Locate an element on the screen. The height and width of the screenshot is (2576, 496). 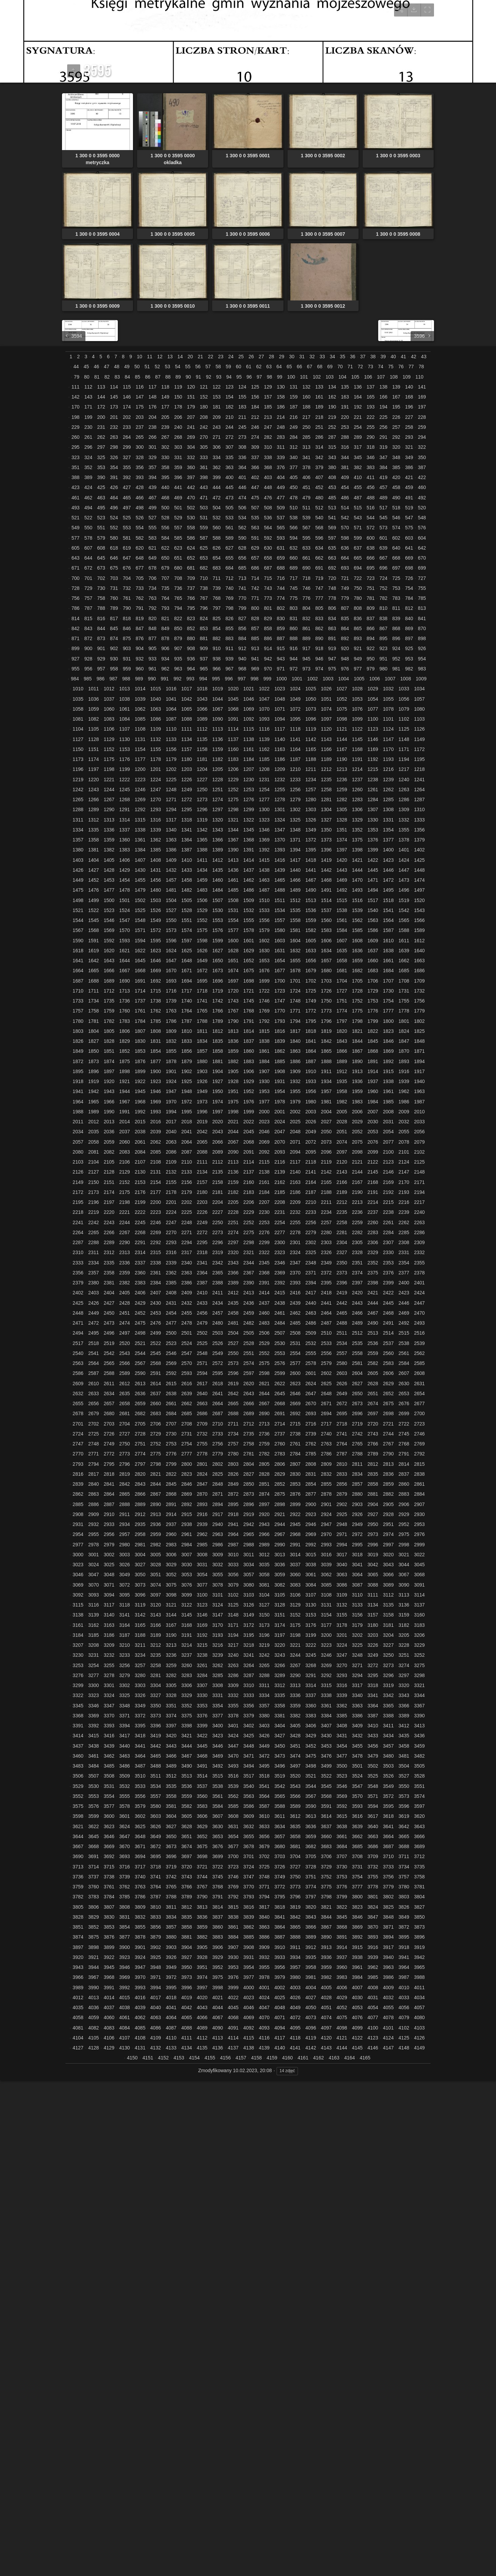
1037 is located at coordinates (109, 699).